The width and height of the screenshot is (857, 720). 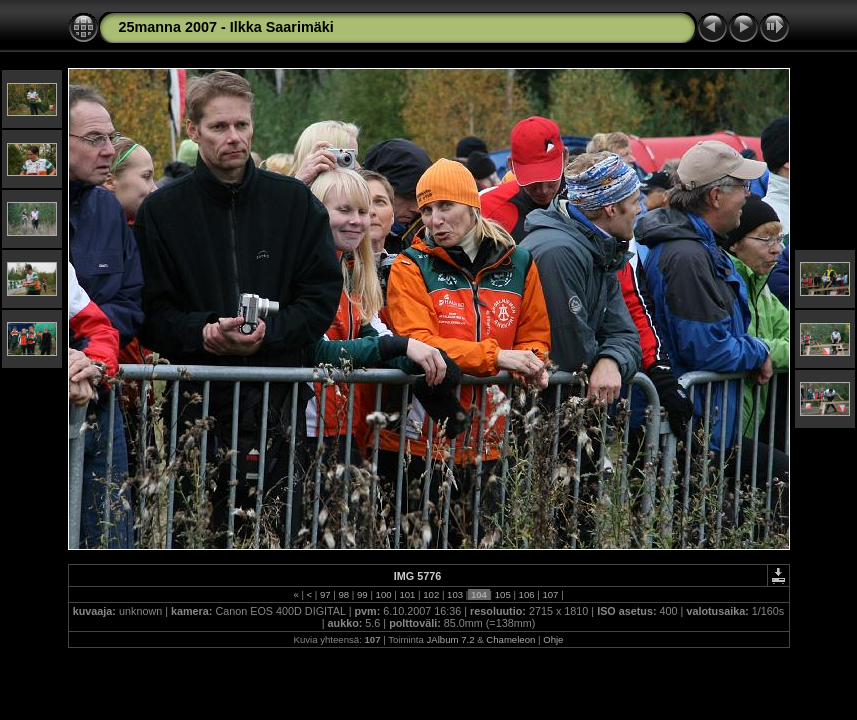 What do you see at coordinates (454, 594) in the screenshot?
I see `103` at bounding box center [454, 594].